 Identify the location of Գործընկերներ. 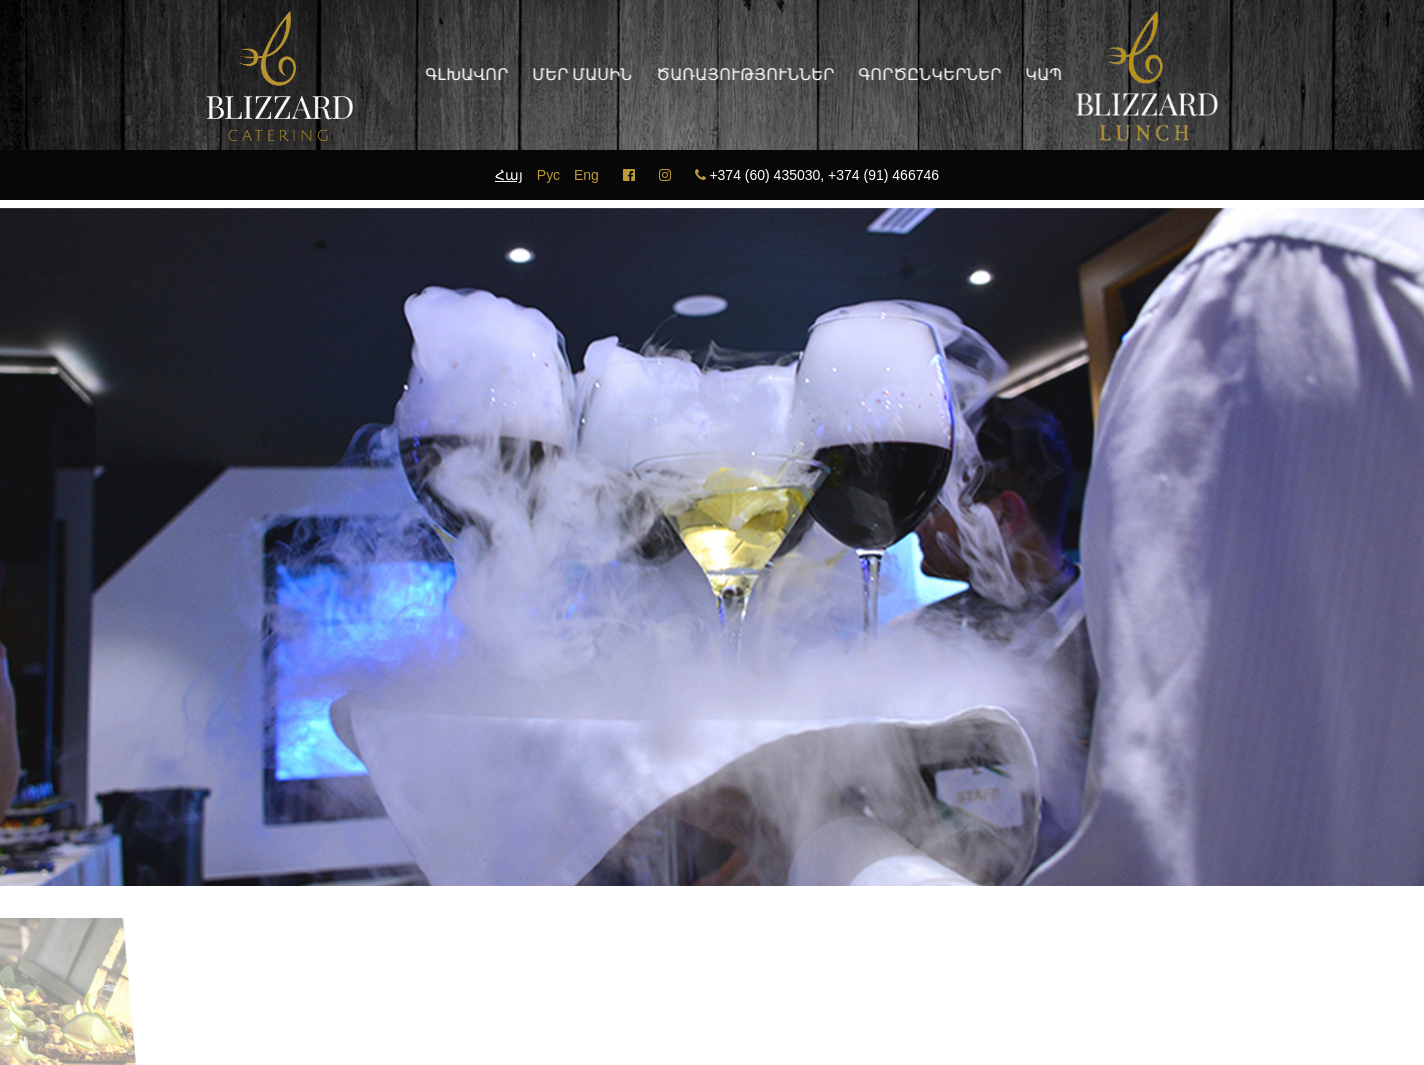
(922, 74).